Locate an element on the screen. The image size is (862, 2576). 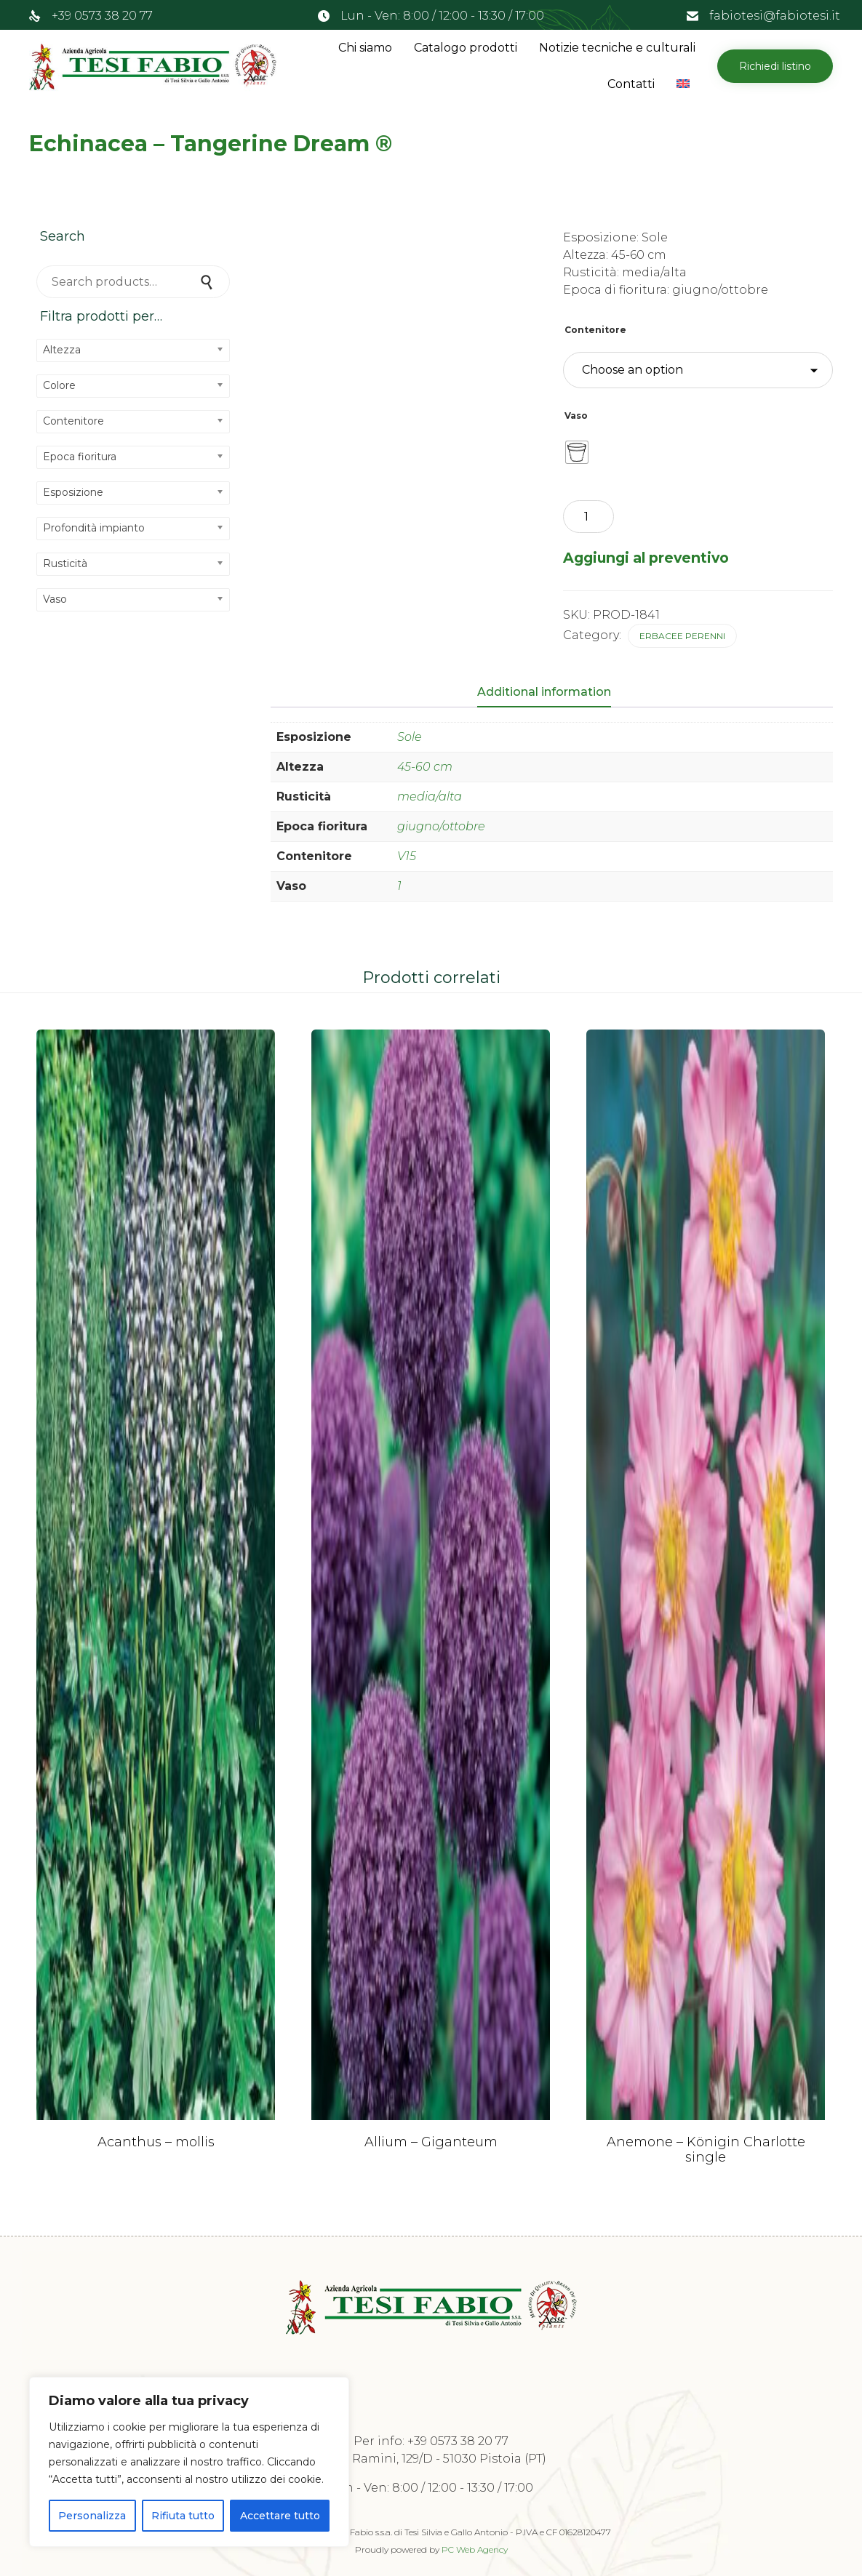
Vaso is located at coordinates (576, 415).